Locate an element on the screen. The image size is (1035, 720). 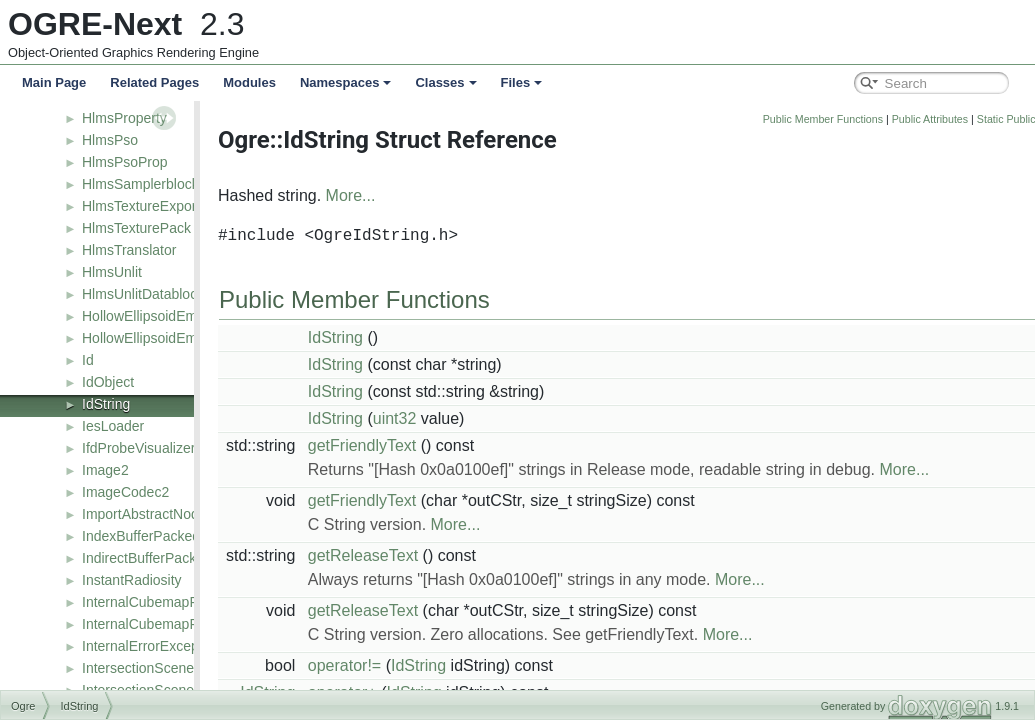
HlmsUnlit is located at coordinates (112, 272).